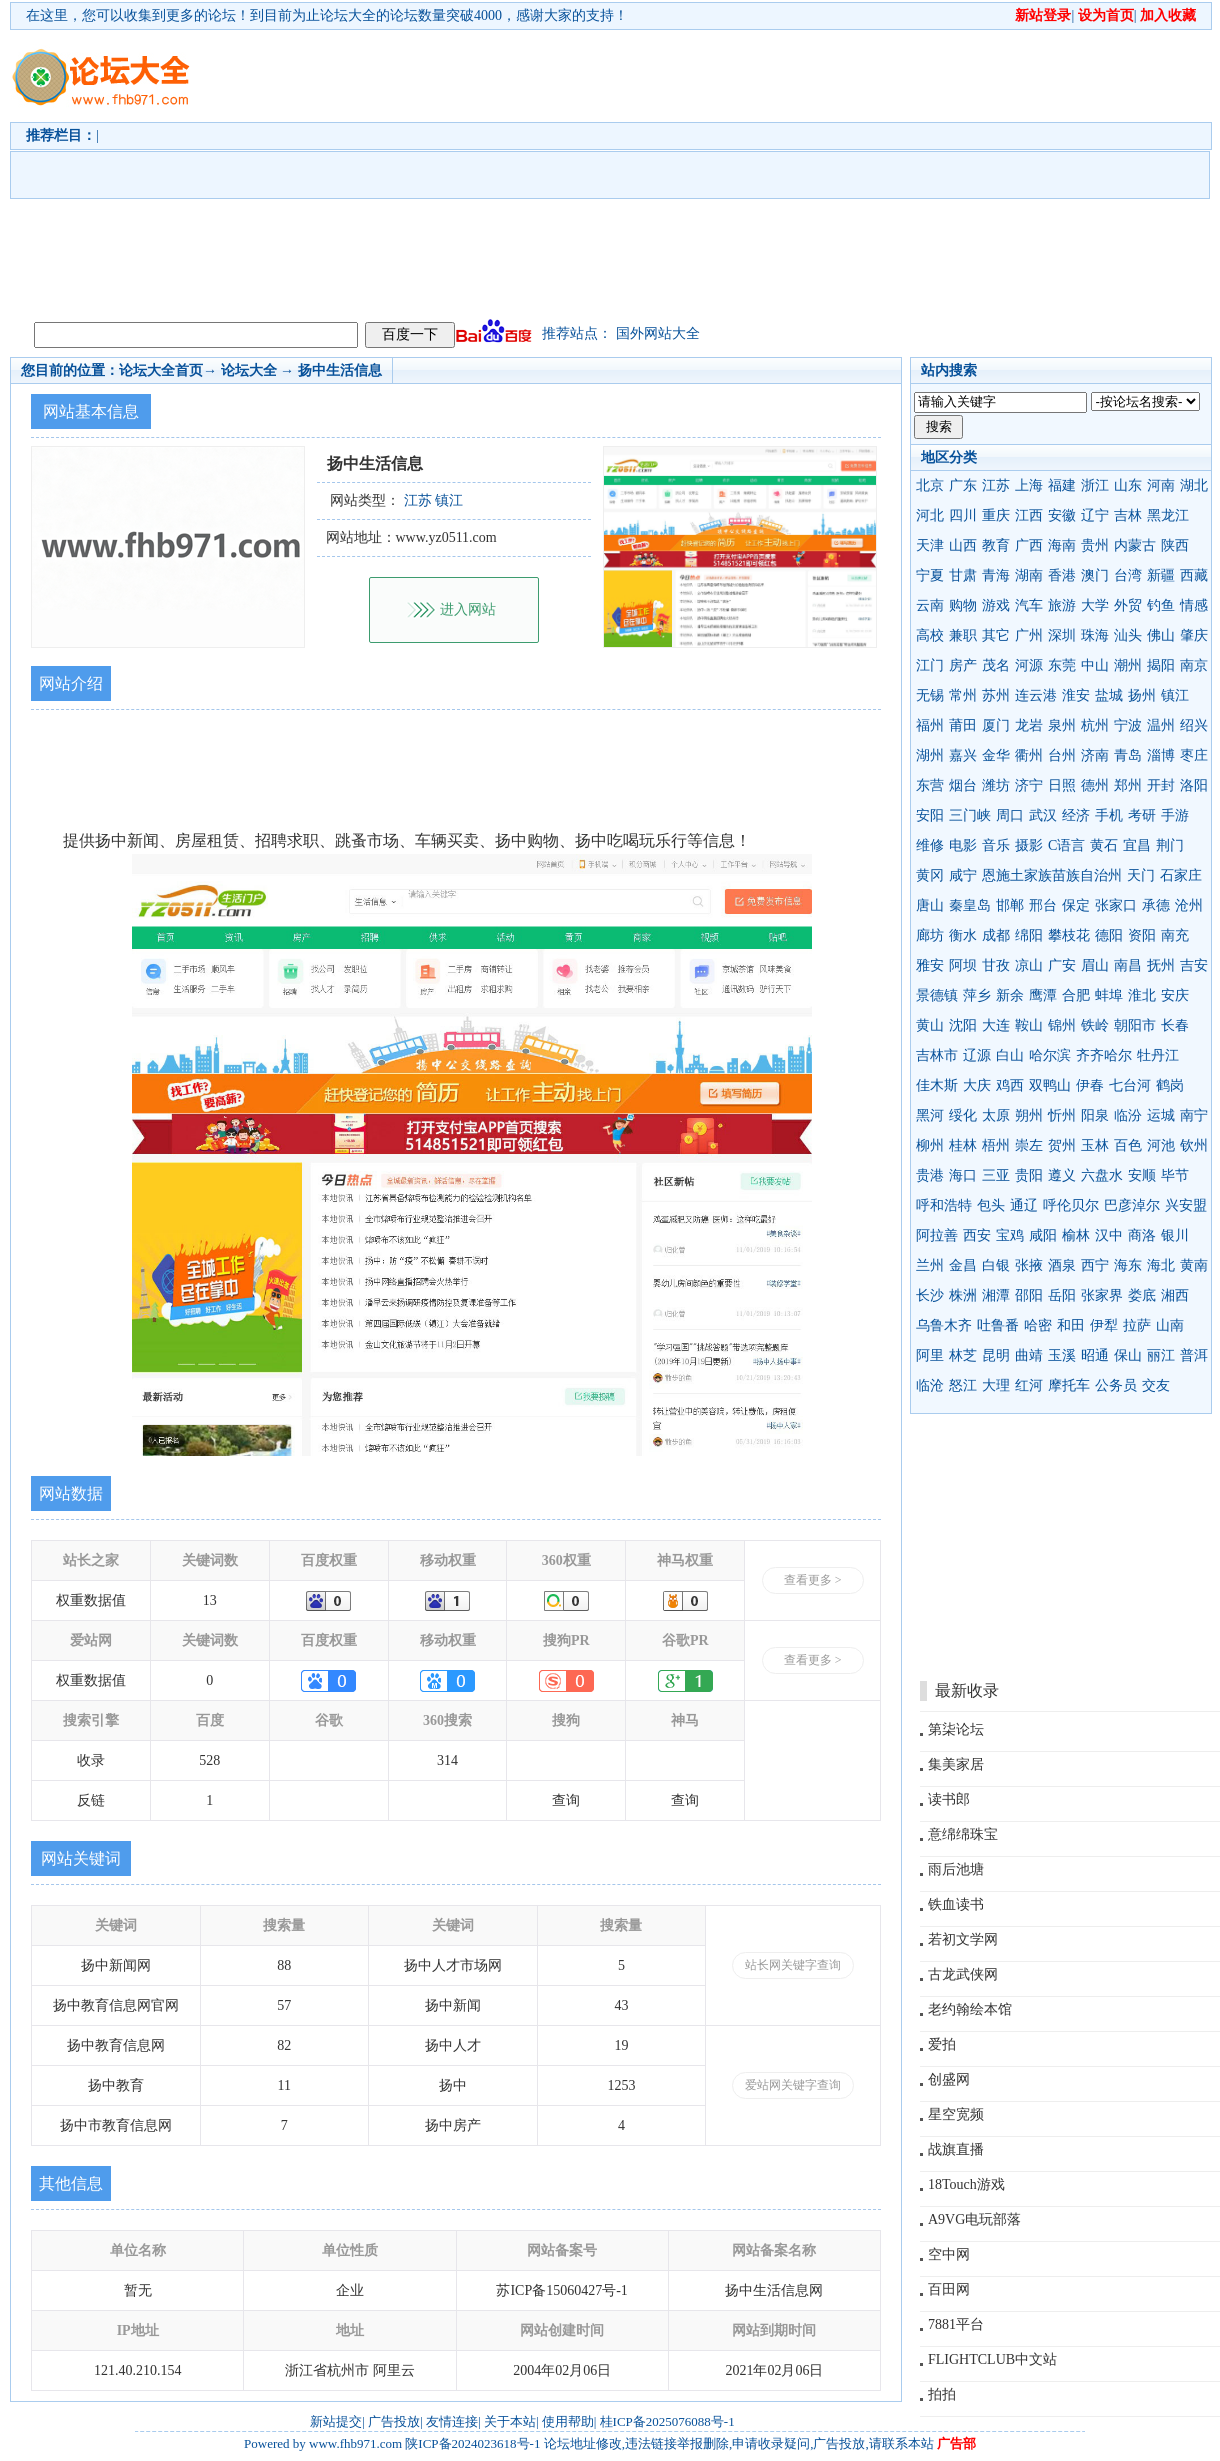 This screenshot has width=1220, height=2461. What do you see at coordinates (1161, 485) in the screenshot?
I see `河南` at bounding box center [1161, 485].